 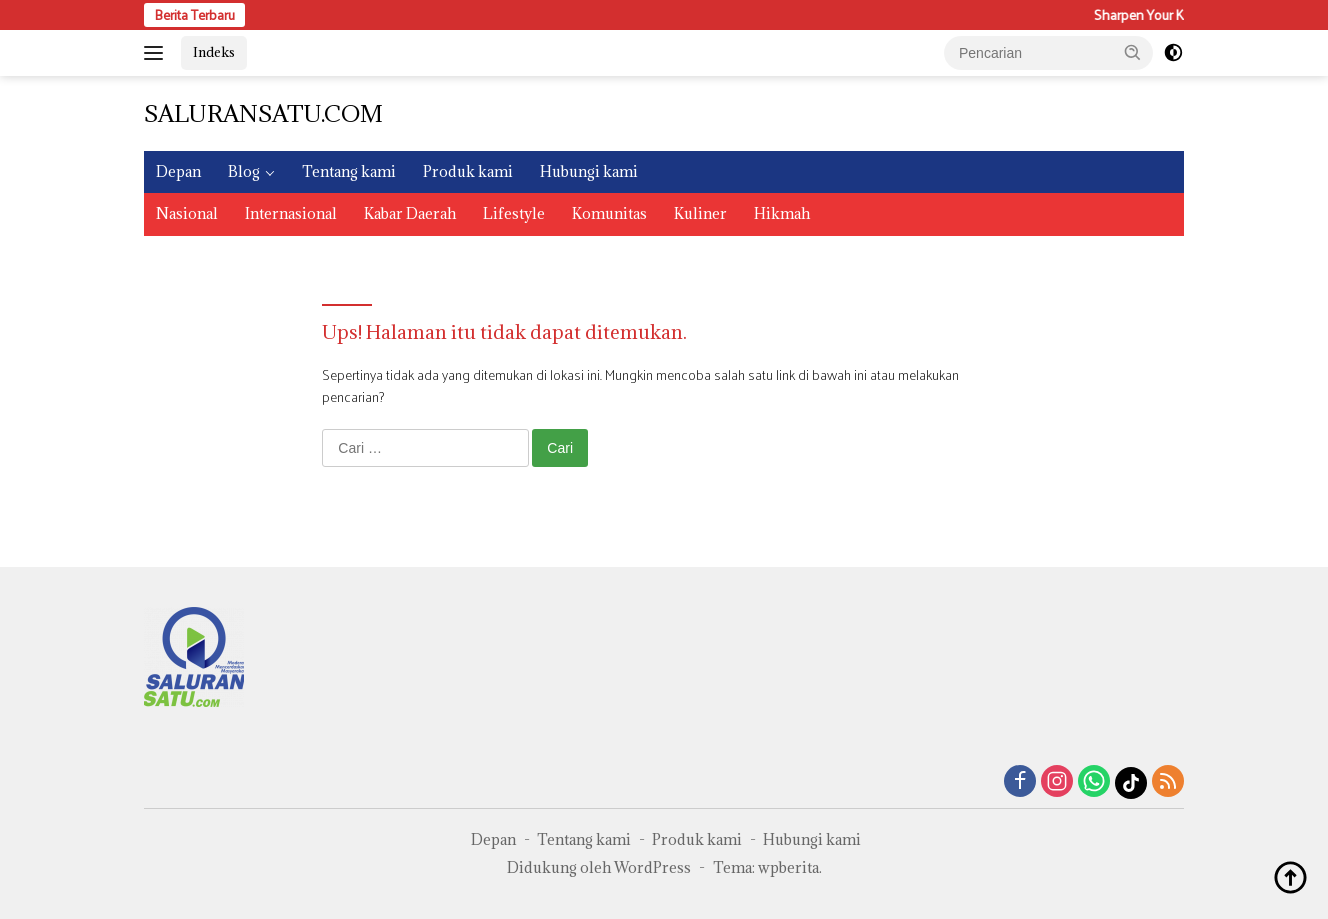 What do you see at coordinates (410, 213) in the screenshot?
I see `Kabar Daerah` at bounding box center [410, 213].